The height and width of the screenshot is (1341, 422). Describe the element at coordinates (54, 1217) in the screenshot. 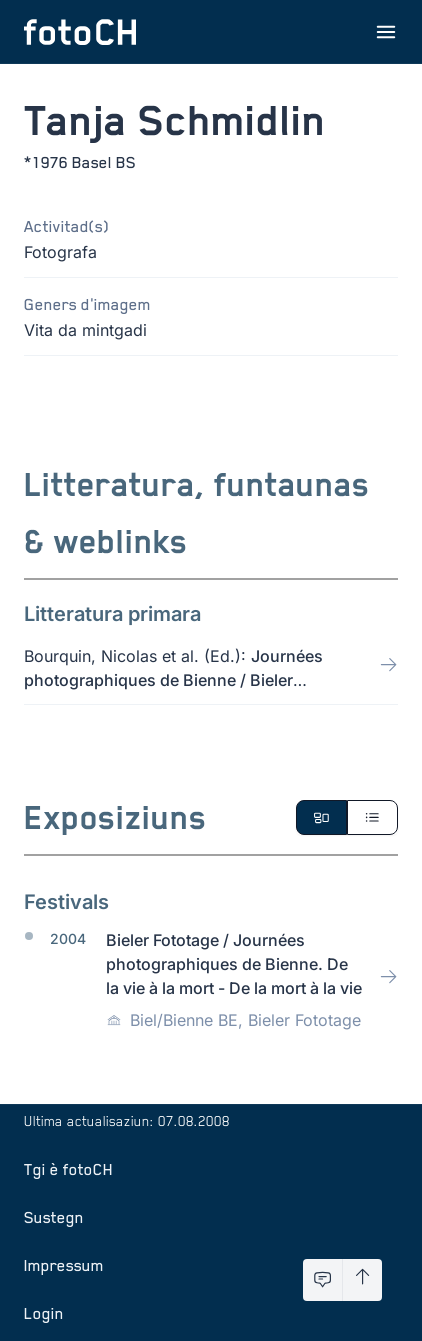

I see `Sustegn` at that location.